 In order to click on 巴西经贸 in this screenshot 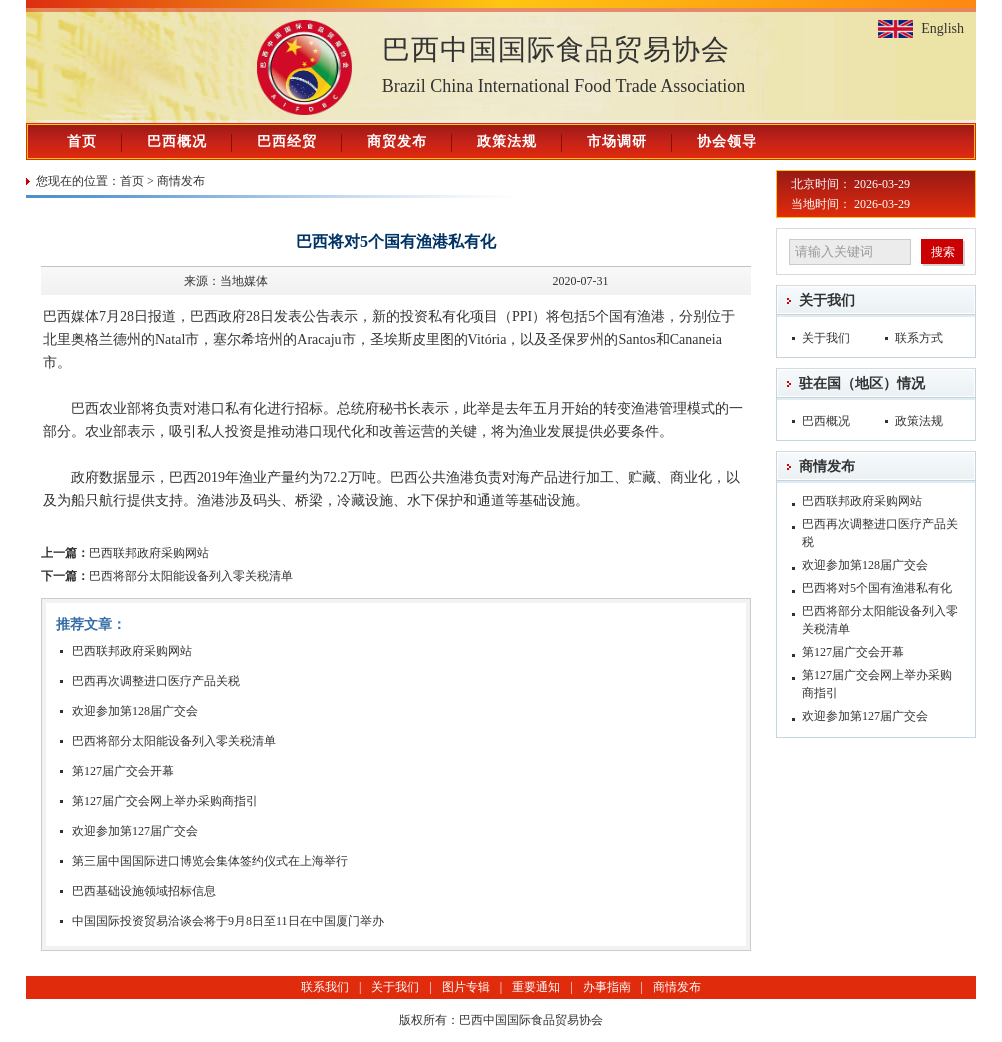, I will do `click(287, 141)`.